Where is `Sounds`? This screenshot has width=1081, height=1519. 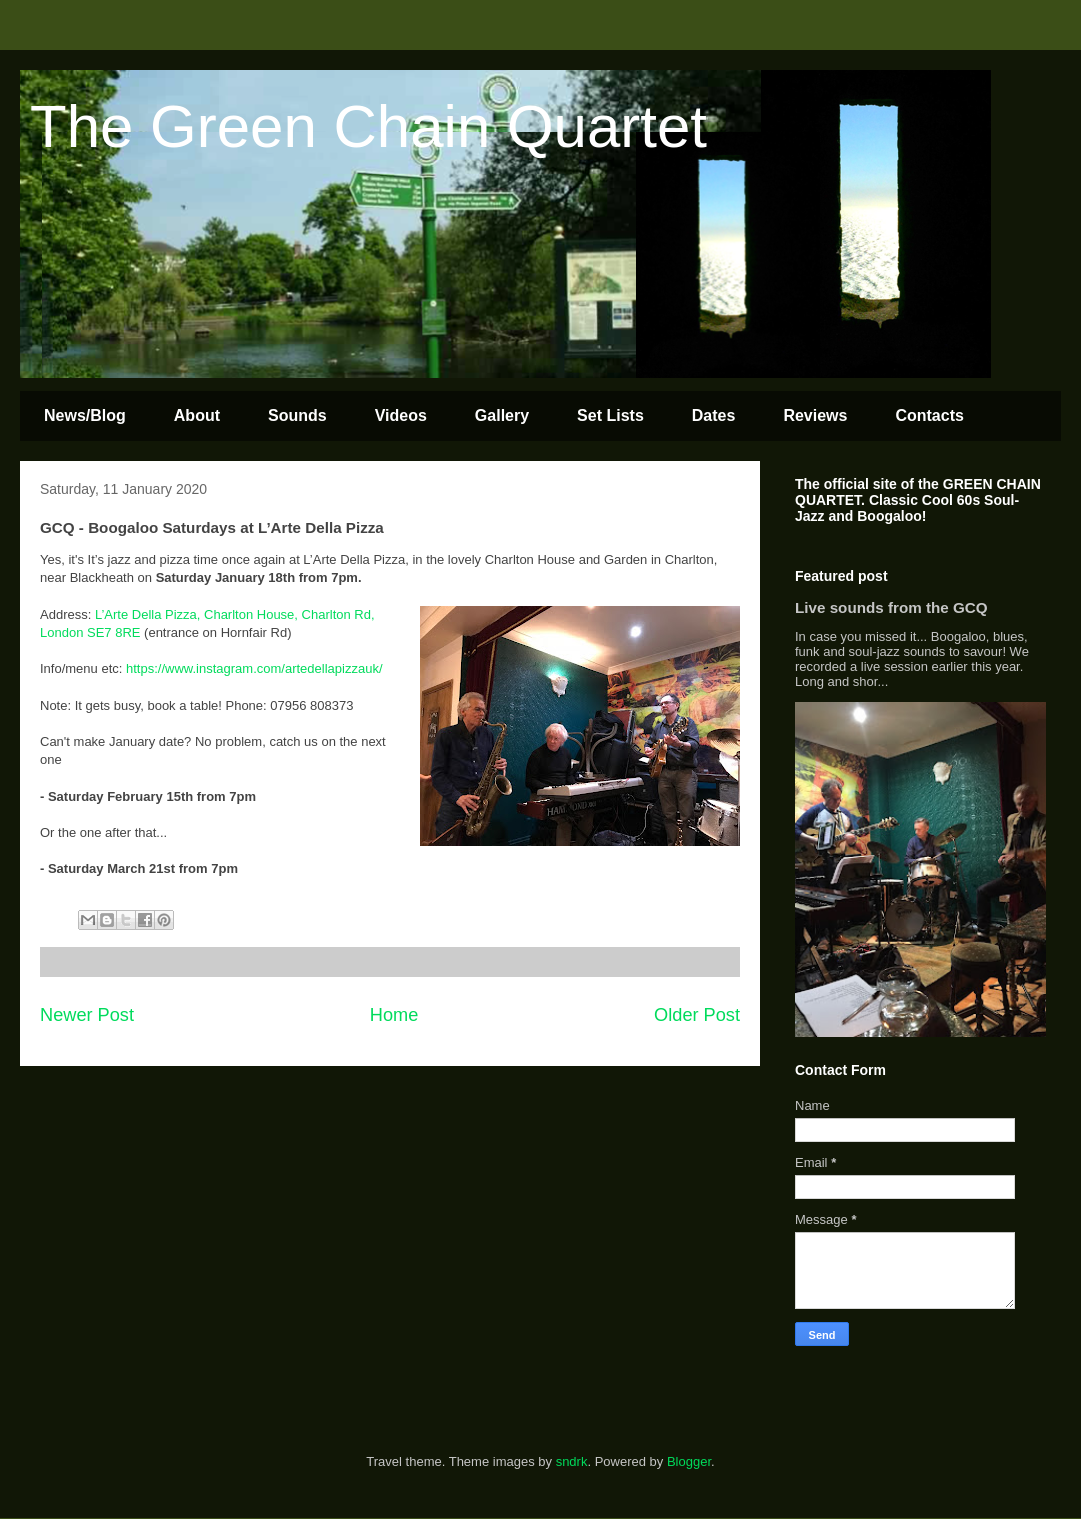
Sounds is located at coordinates (297, 415).